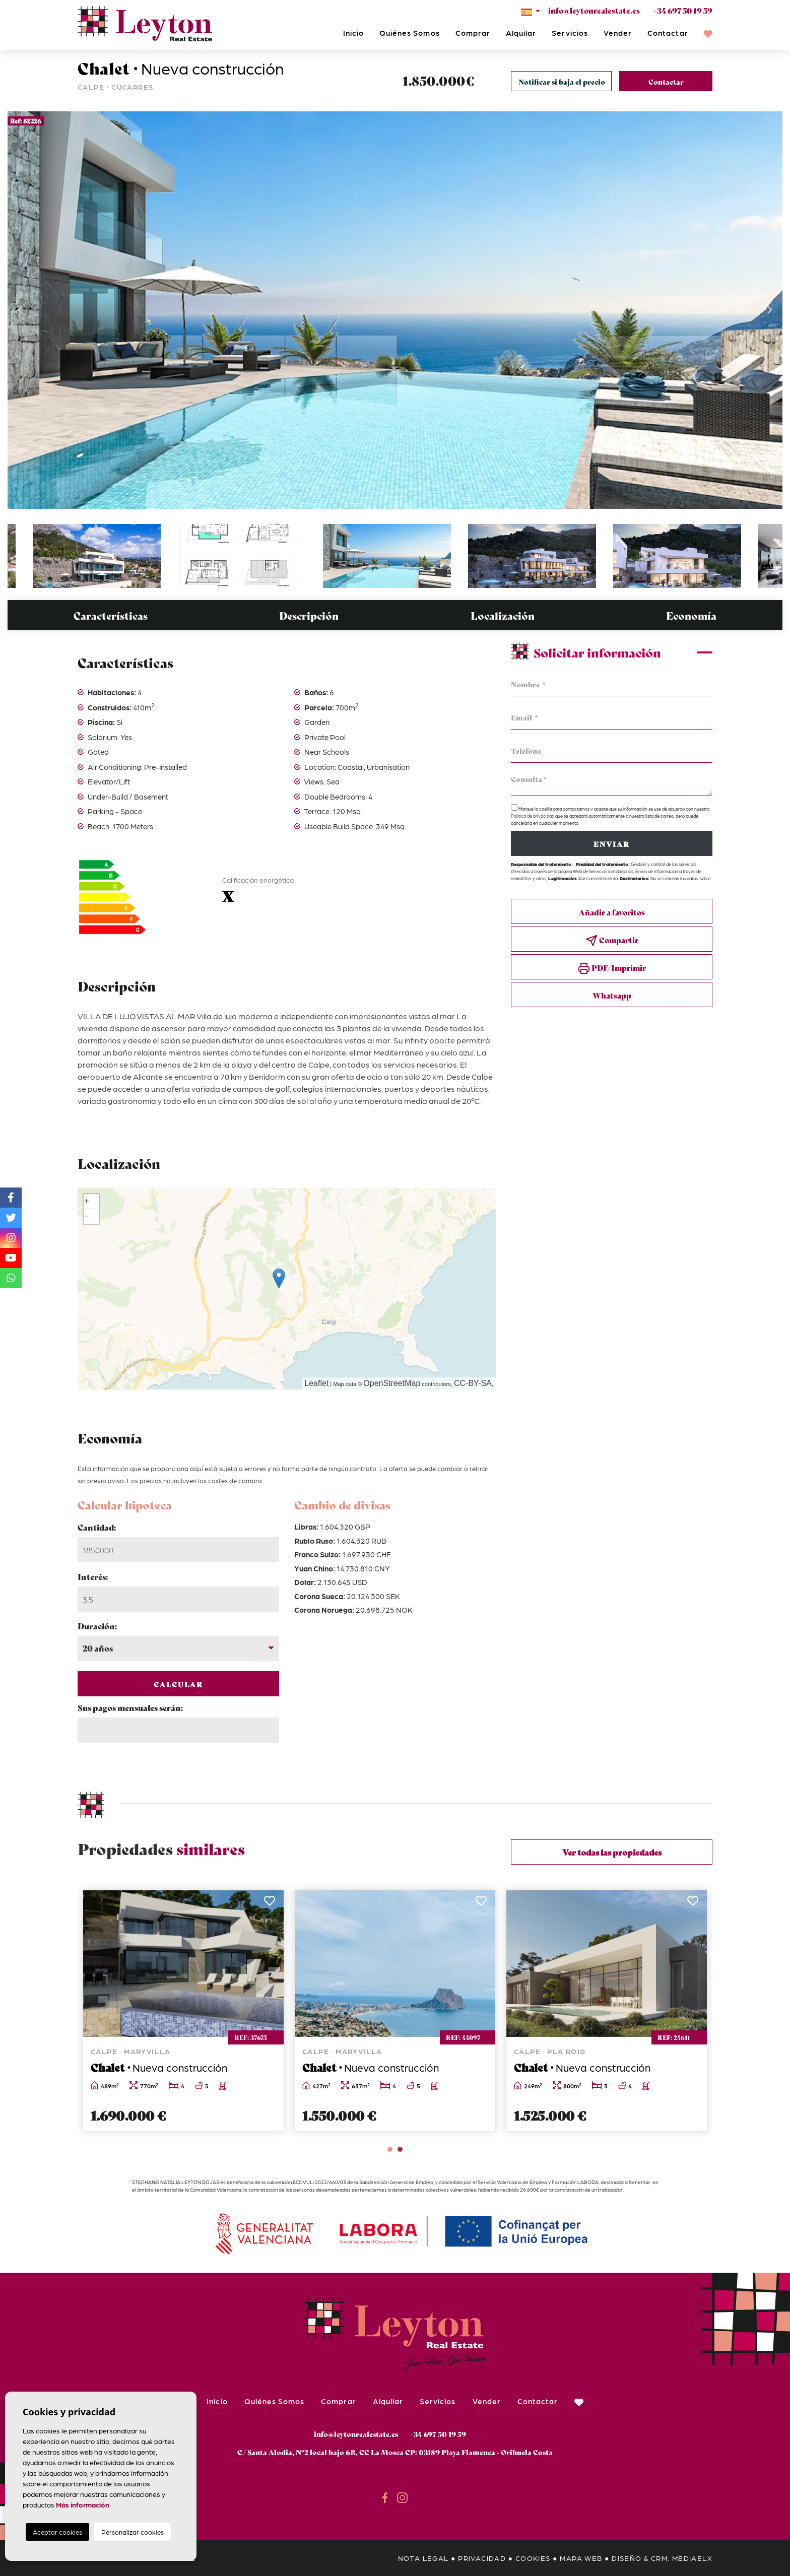 The image size is (790, 2576). Describe the element at coordinates (682, 10) in the screenshot. I see `+34 697 50 19 59` at that location.